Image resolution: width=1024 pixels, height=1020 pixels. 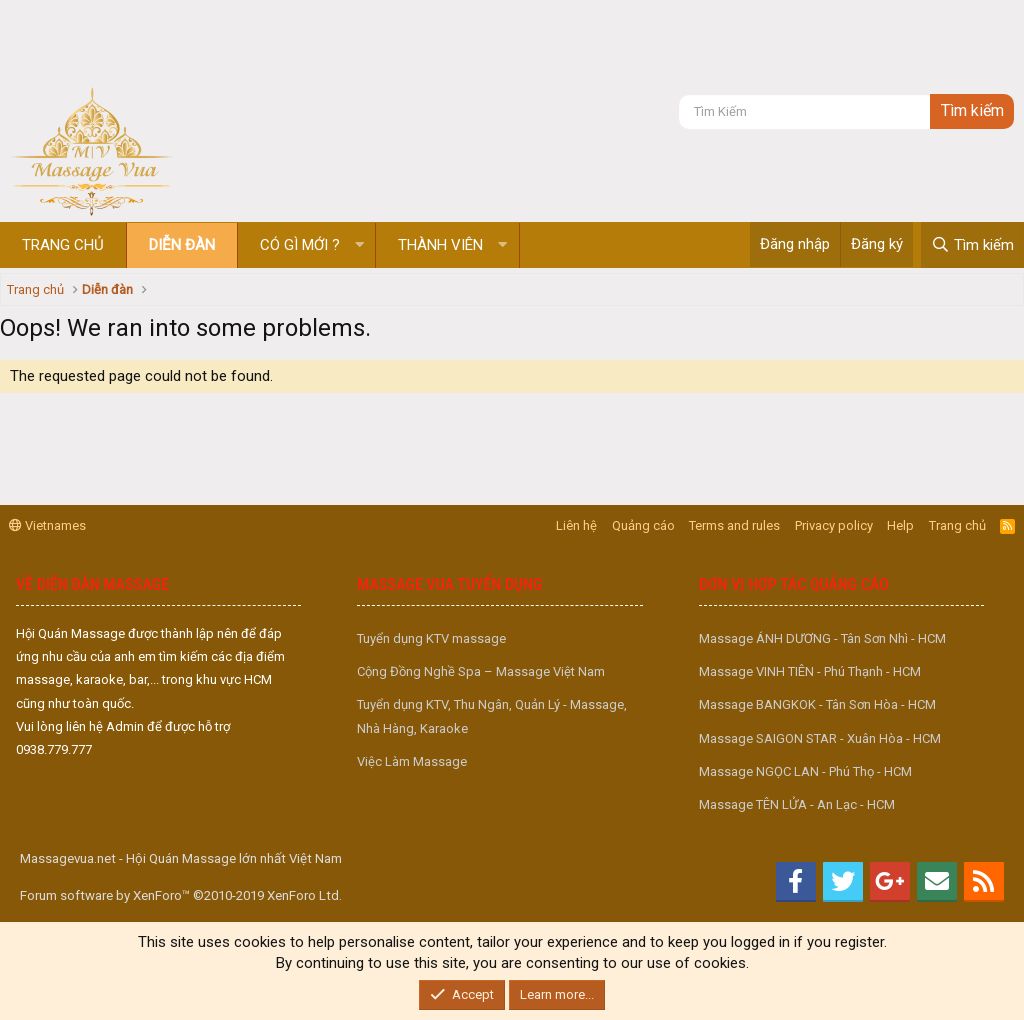 What do you see at coordinates (643, 525) in the screenshot?
I see `Quảng cáo` at bounding box center [643, 525].